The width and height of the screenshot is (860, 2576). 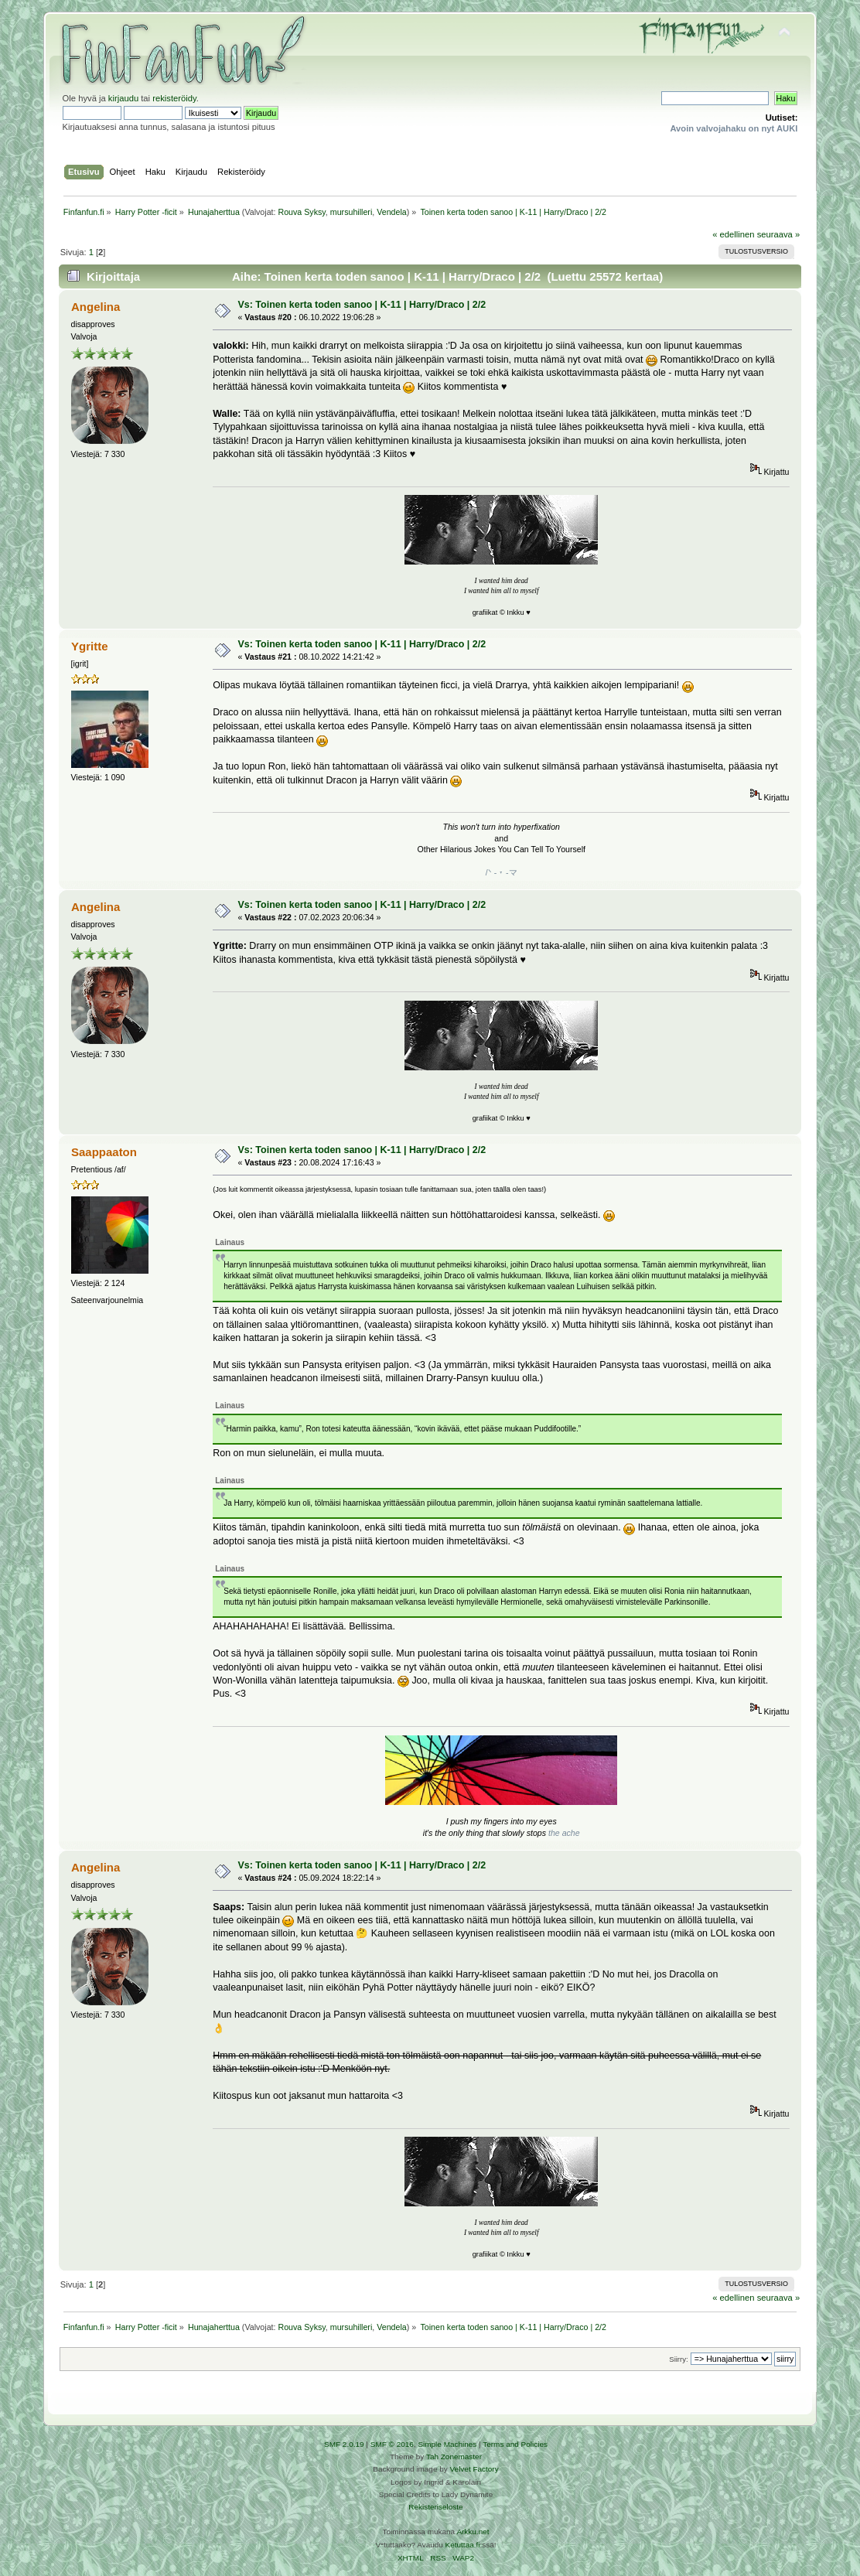 What do you see at coordinates (564, 1832) in the screenshot?
I see `the ache` at bounding box center [564, 1832].